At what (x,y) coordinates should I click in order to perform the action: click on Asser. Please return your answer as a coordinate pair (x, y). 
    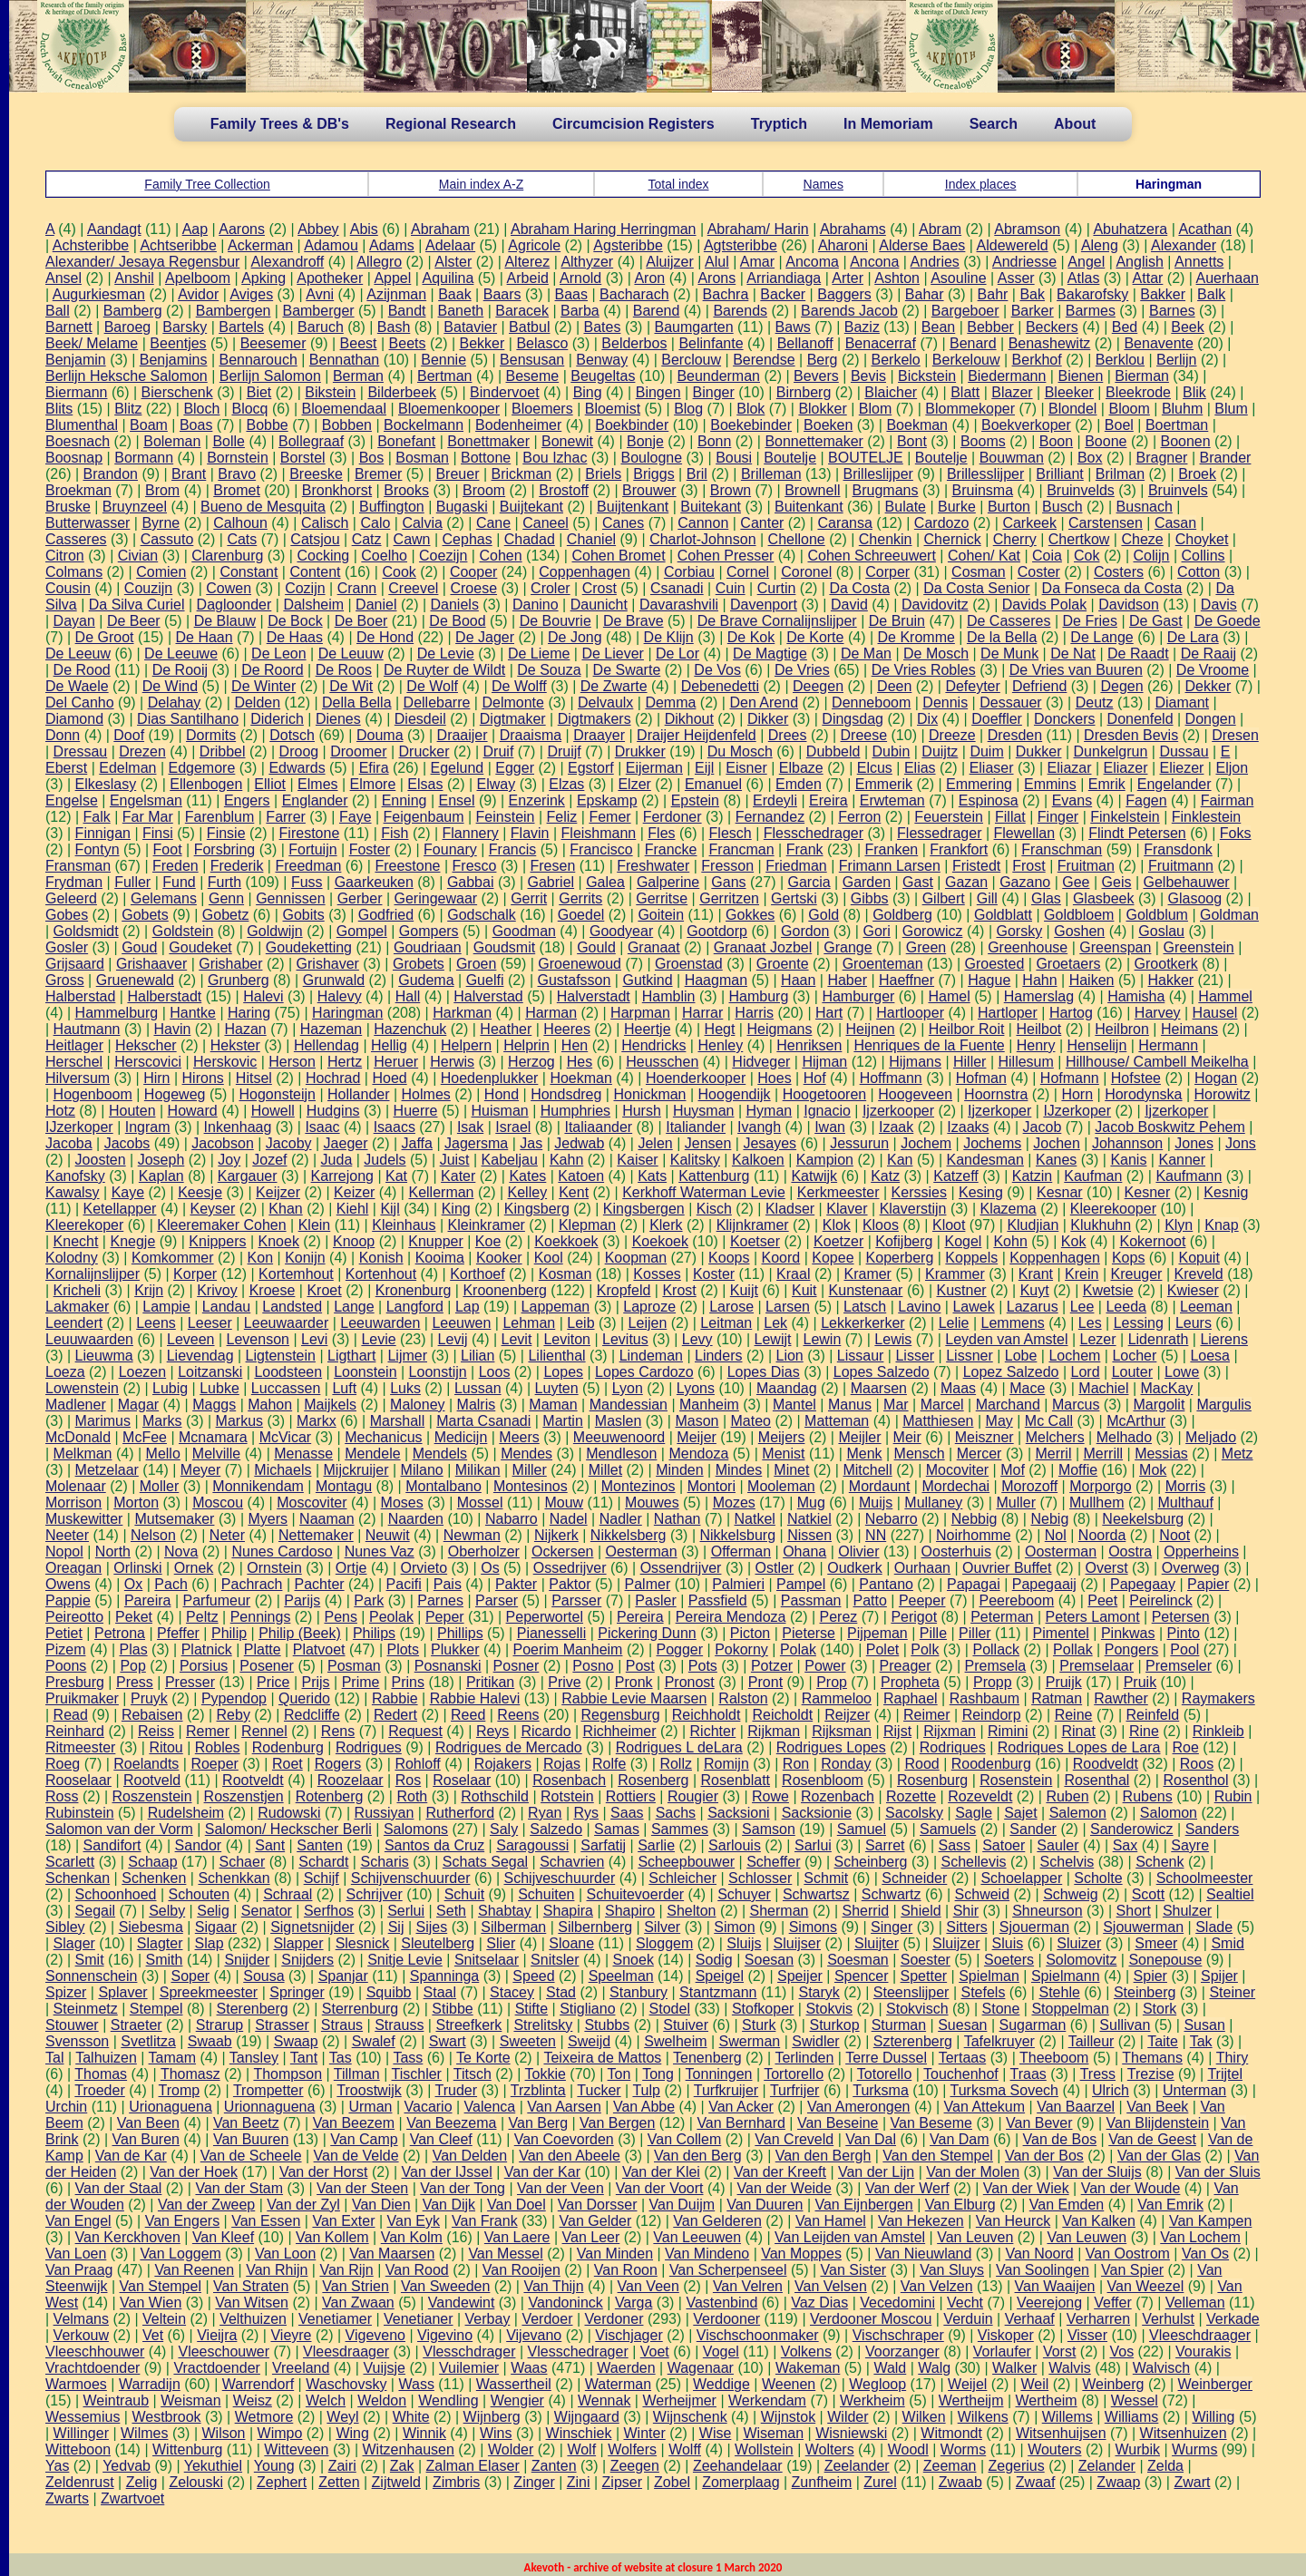
    Looking at the image, I should click on (1016, 278).